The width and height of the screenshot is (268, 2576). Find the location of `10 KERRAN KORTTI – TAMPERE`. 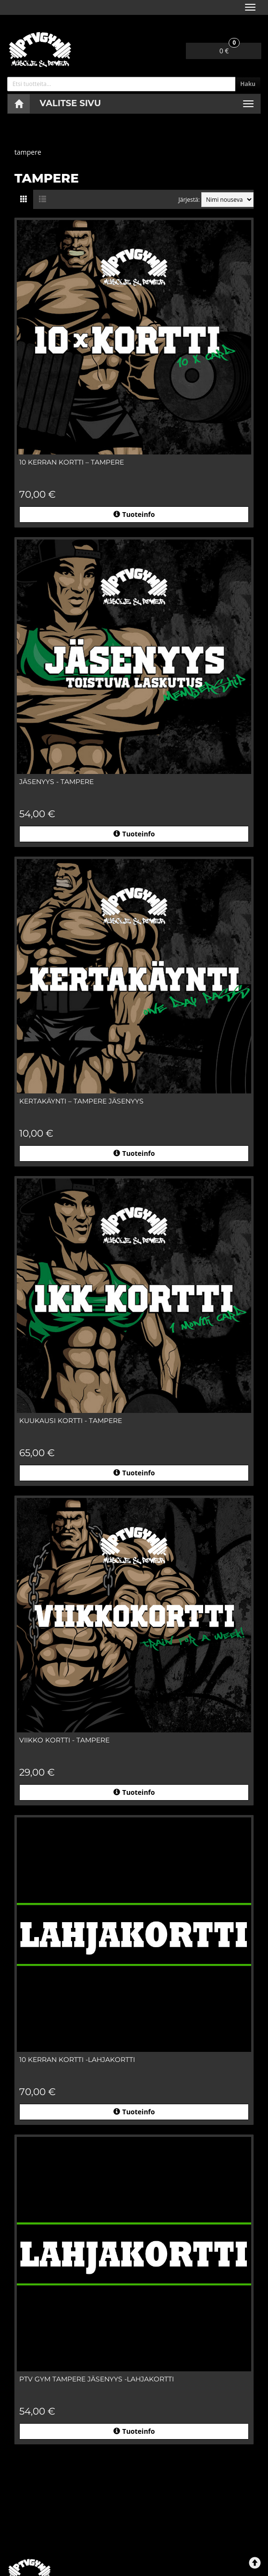

10 KERRAN KORTTI – TAMPERE is located at coordinates (71, 462).